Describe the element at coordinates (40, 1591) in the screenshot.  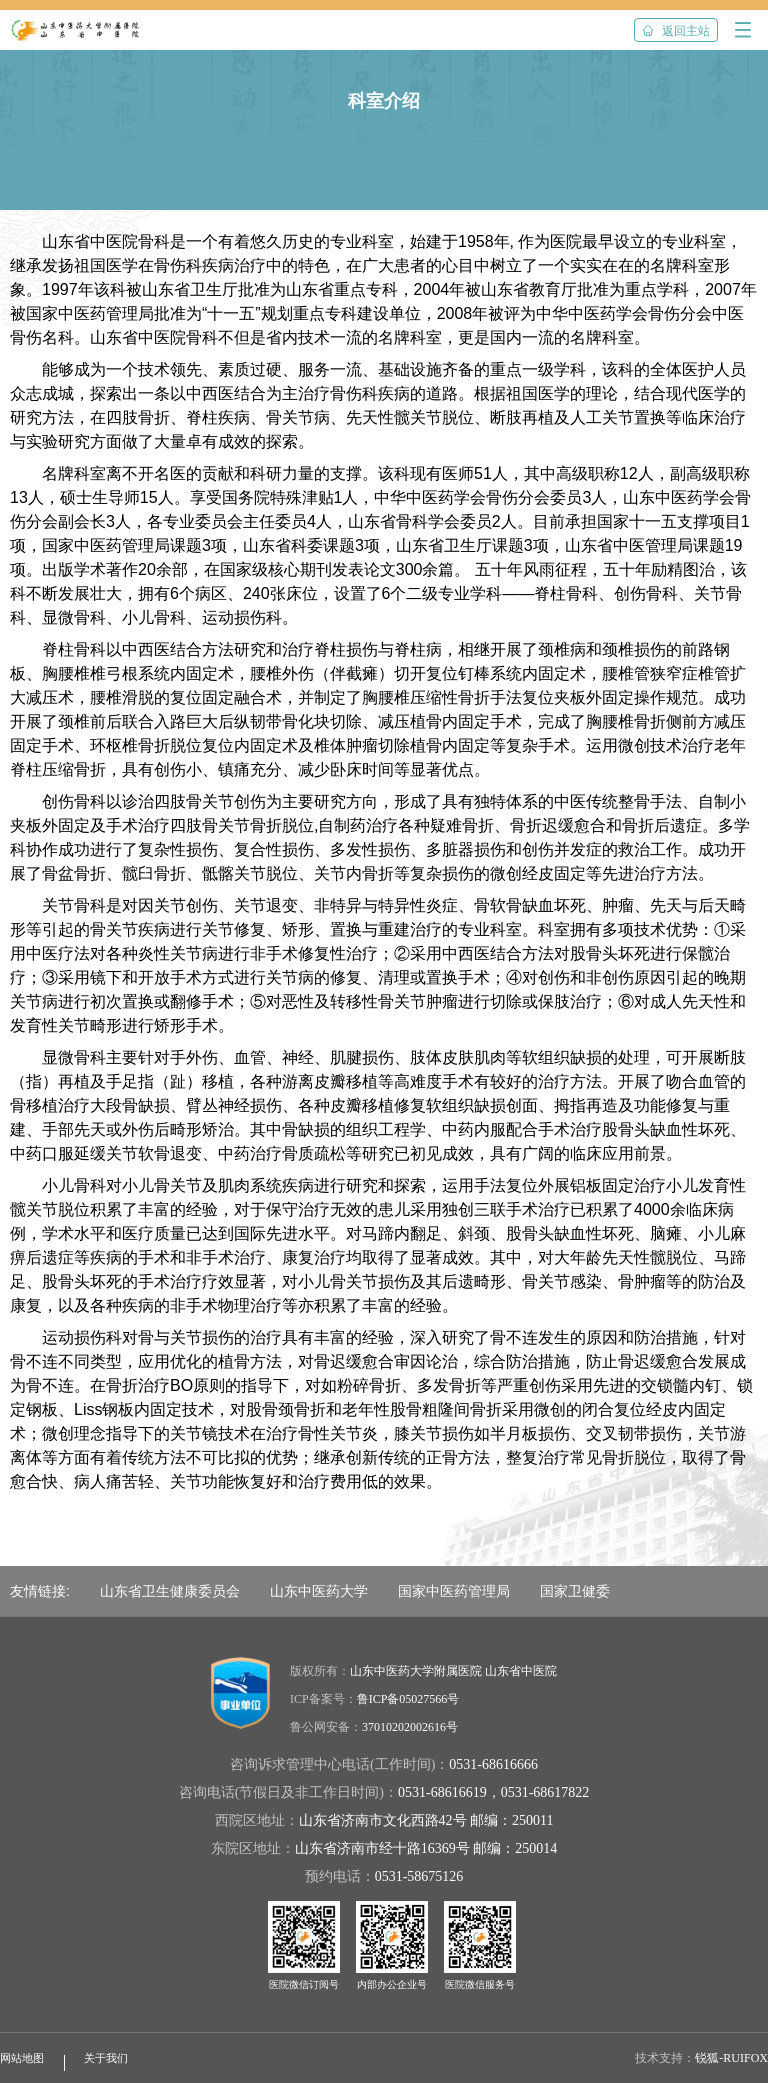
I see `友情链接:` at that location.